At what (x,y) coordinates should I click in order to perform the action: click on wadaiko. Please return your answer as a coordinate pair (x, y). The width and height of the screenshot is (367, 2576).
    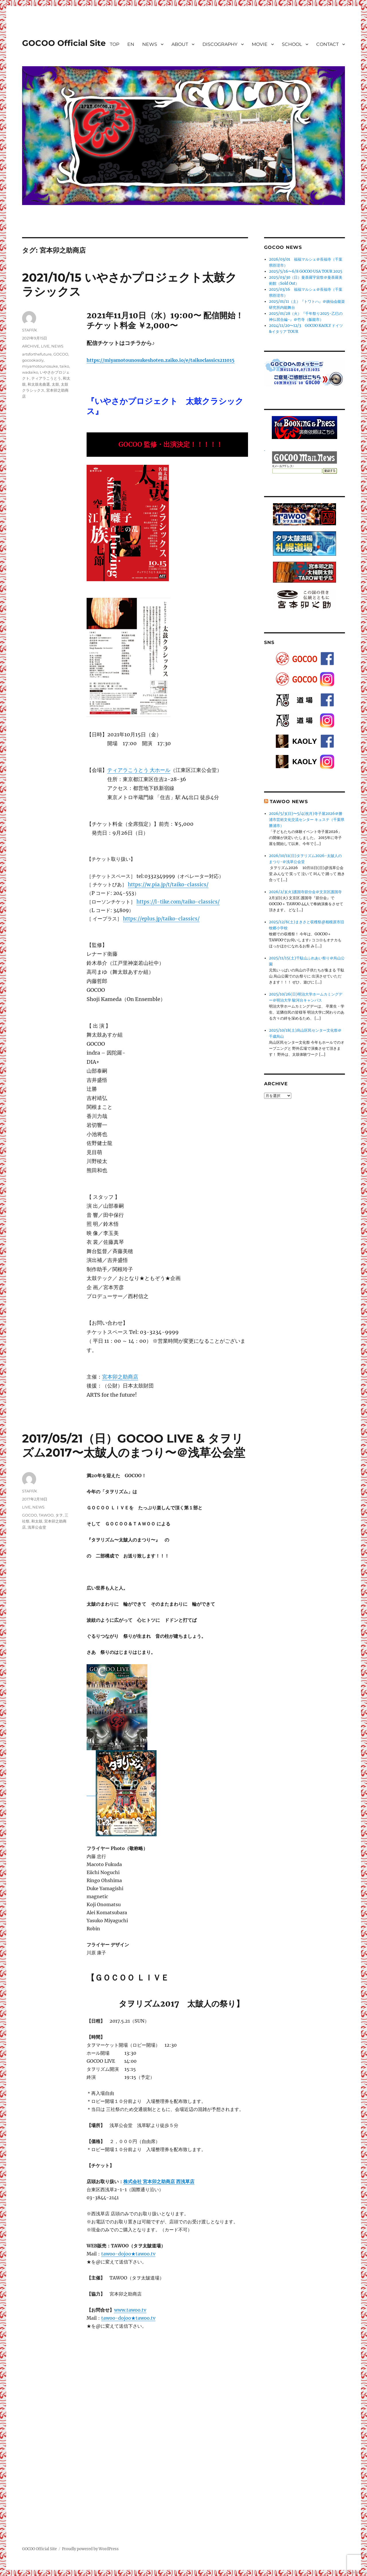
    Looking at the image, I should click on (30, 372).